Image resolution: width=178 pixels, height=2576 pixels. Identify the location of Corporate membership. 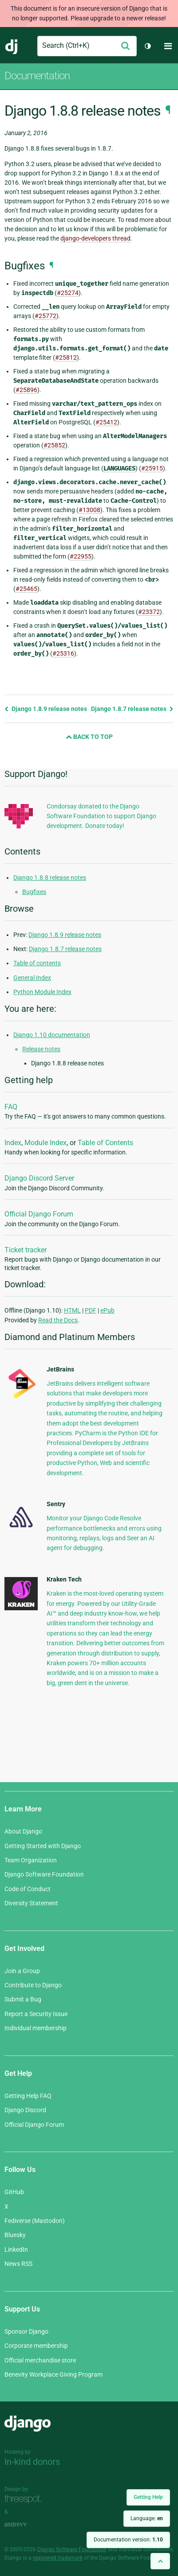
(36, 2345).